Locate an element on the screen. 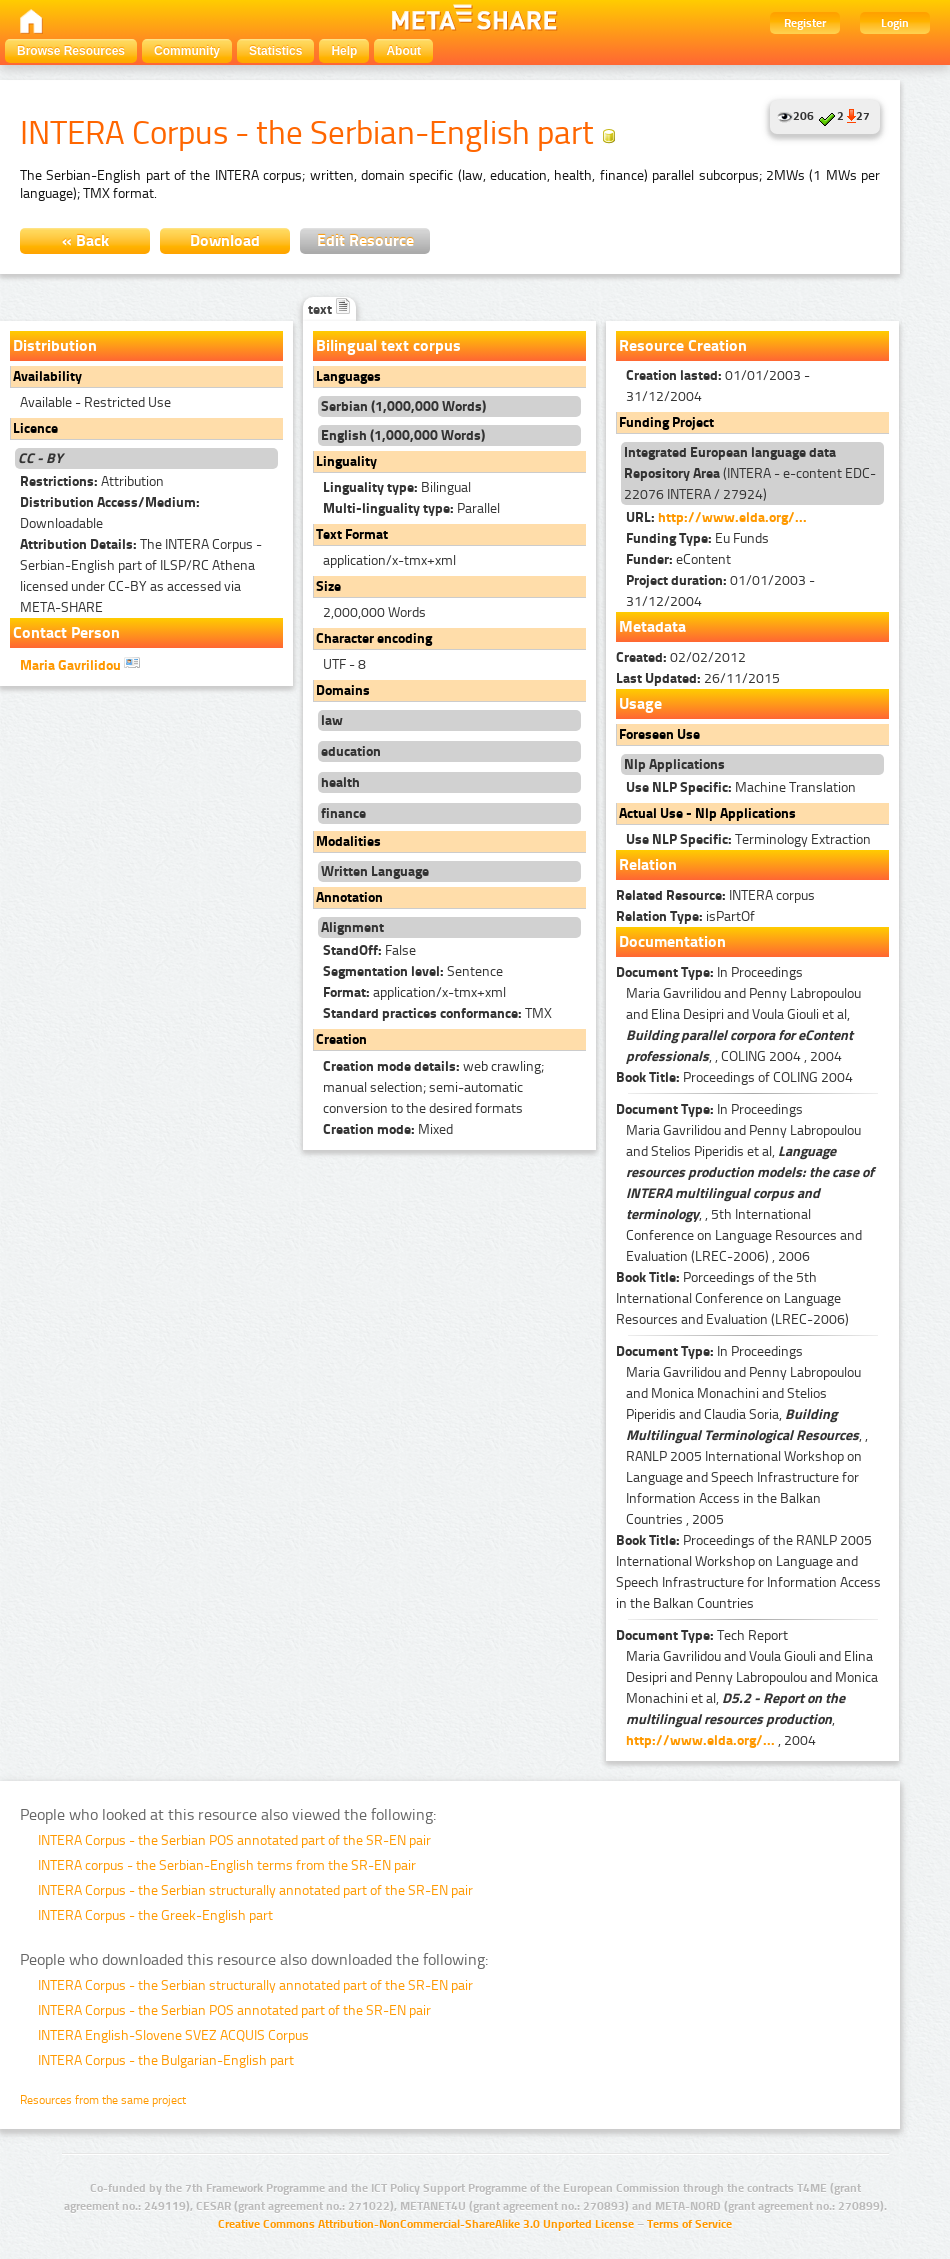  TMX is located at coordinates (437, 1013).